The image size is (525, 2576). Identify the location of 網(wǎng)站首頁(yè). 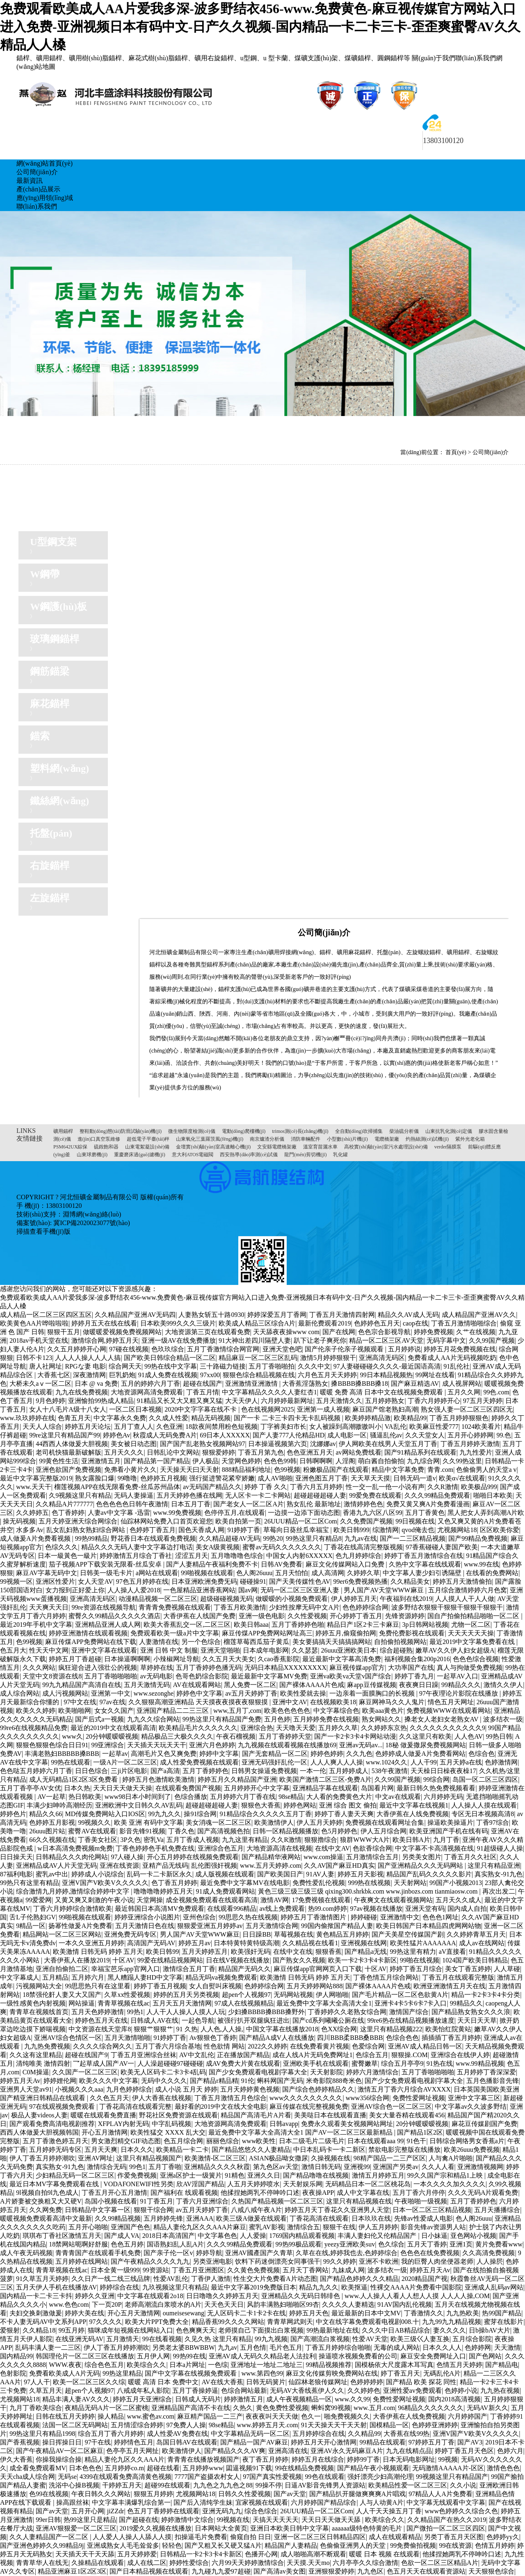
(44, 163).